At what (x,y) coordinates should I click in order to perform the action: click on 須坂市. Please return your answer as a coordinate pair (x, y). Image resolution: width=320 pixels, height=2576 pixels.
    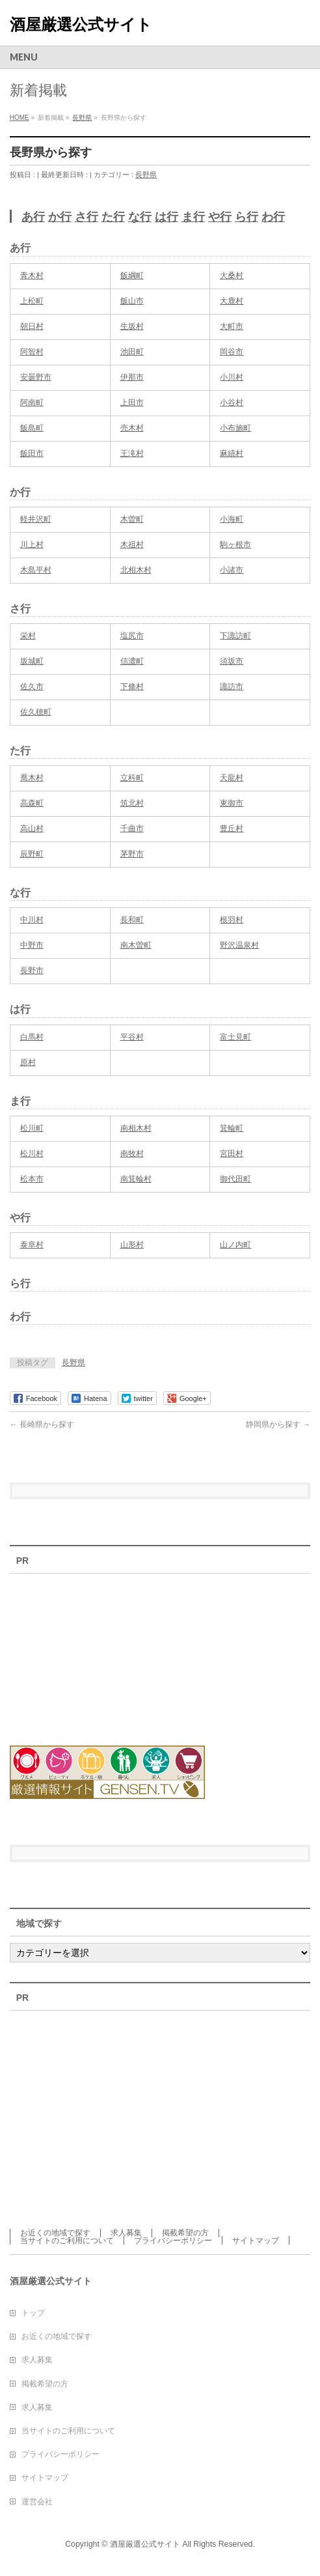
    Looking at the image, I should click on (231, 661).